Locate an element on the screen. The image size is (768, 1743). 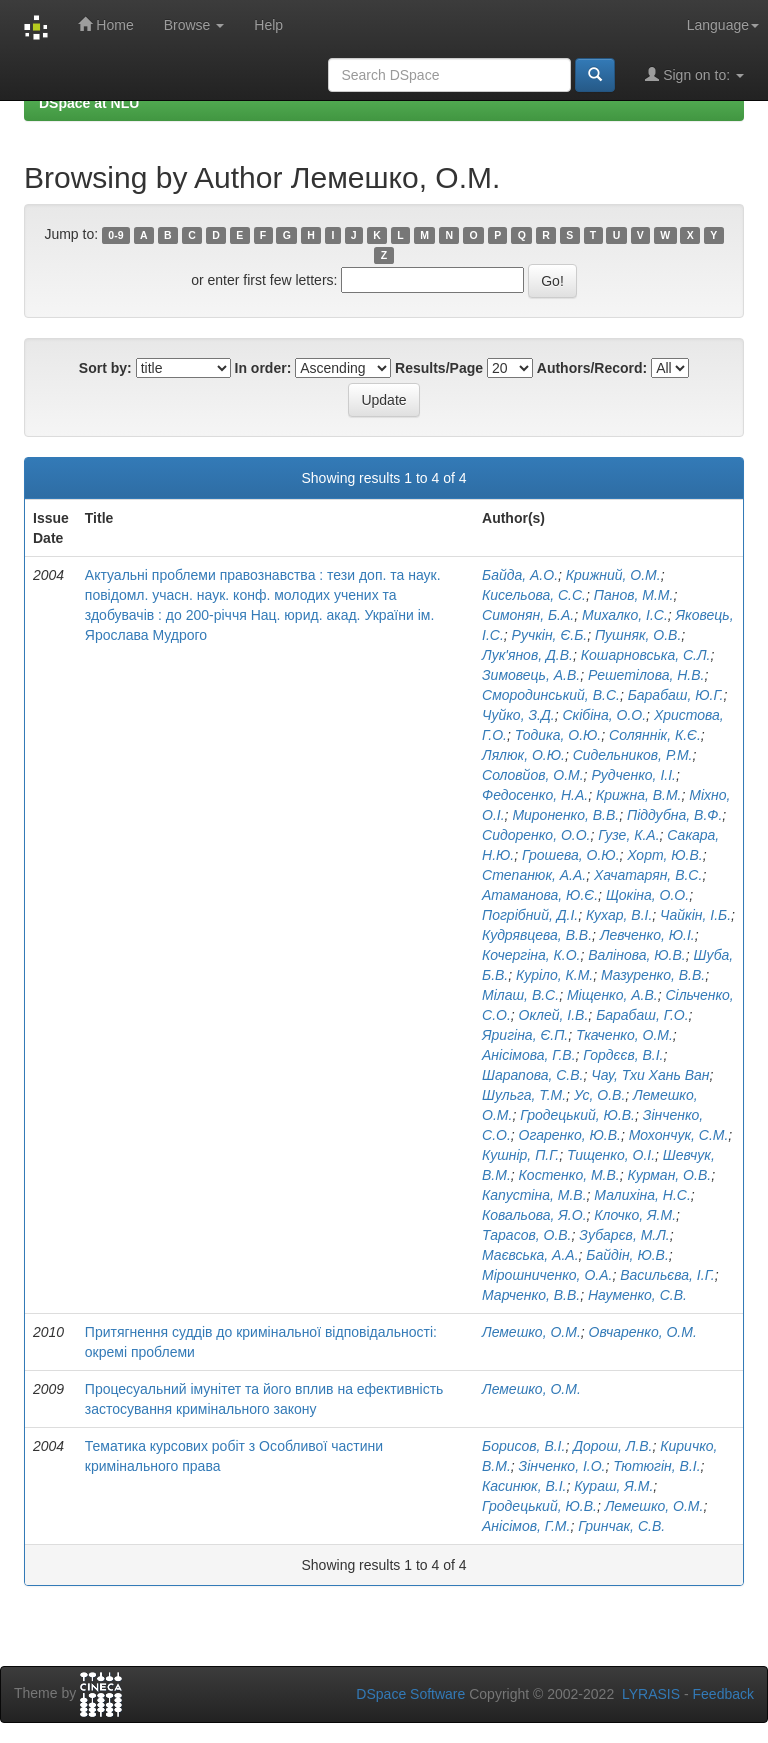
Яригіна, Є.П. is located at coordinates (525, 1035).